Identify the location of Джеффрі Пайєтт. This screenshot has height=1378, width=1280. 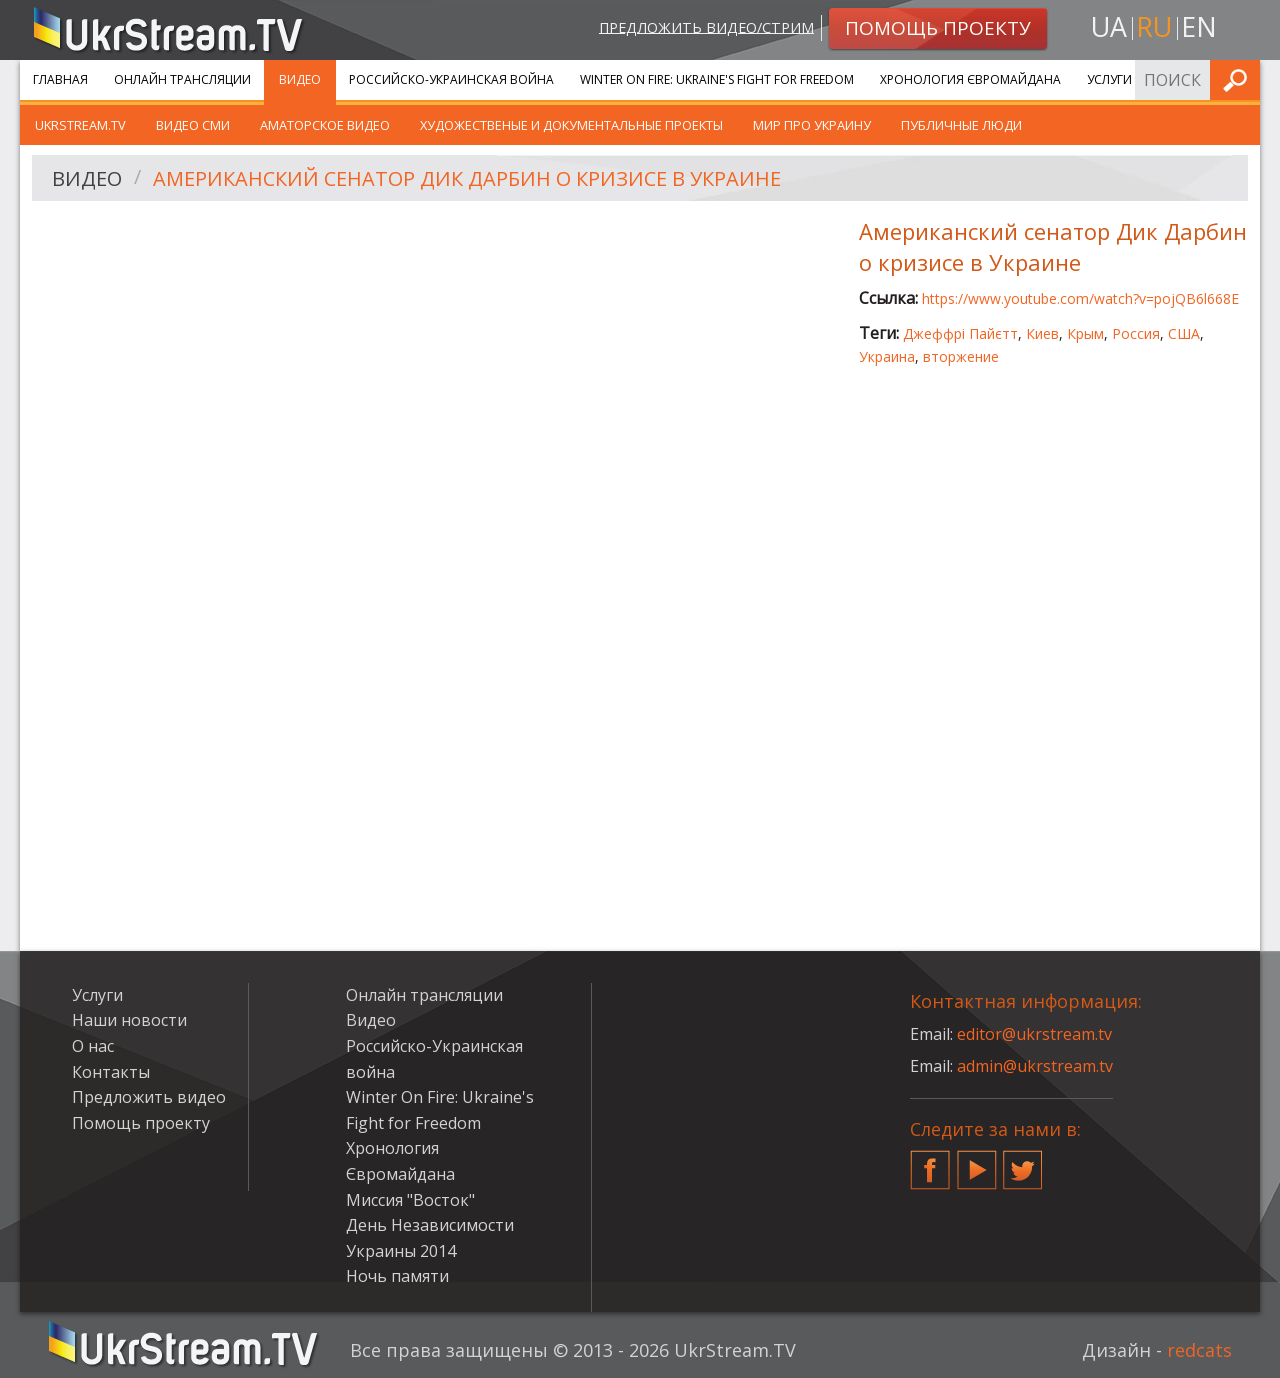
(960, 333).